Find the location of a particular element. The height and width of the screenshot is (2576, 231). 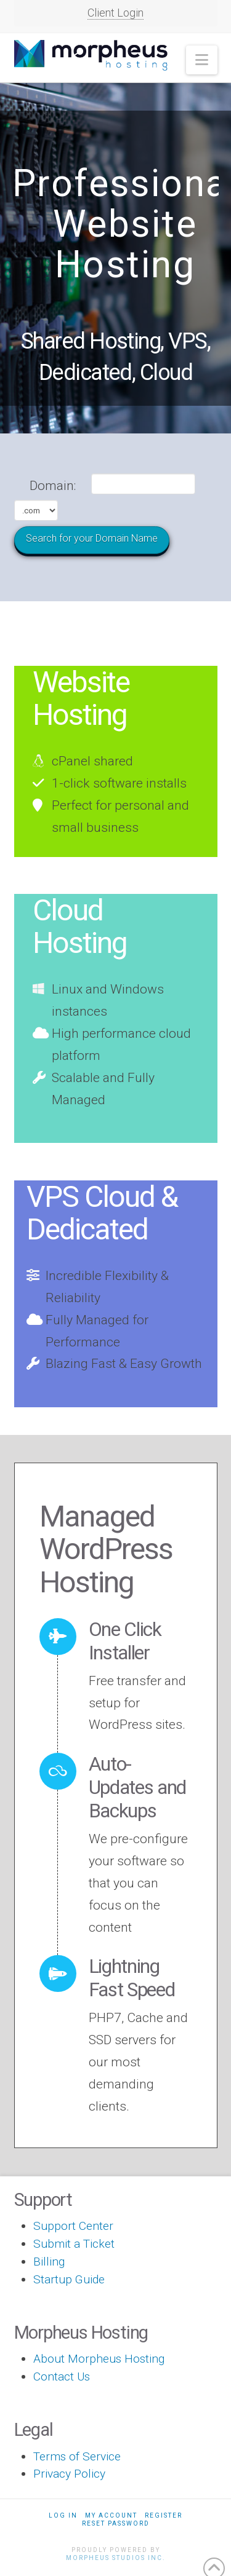

My Account is located at coordinates (111, 2515).